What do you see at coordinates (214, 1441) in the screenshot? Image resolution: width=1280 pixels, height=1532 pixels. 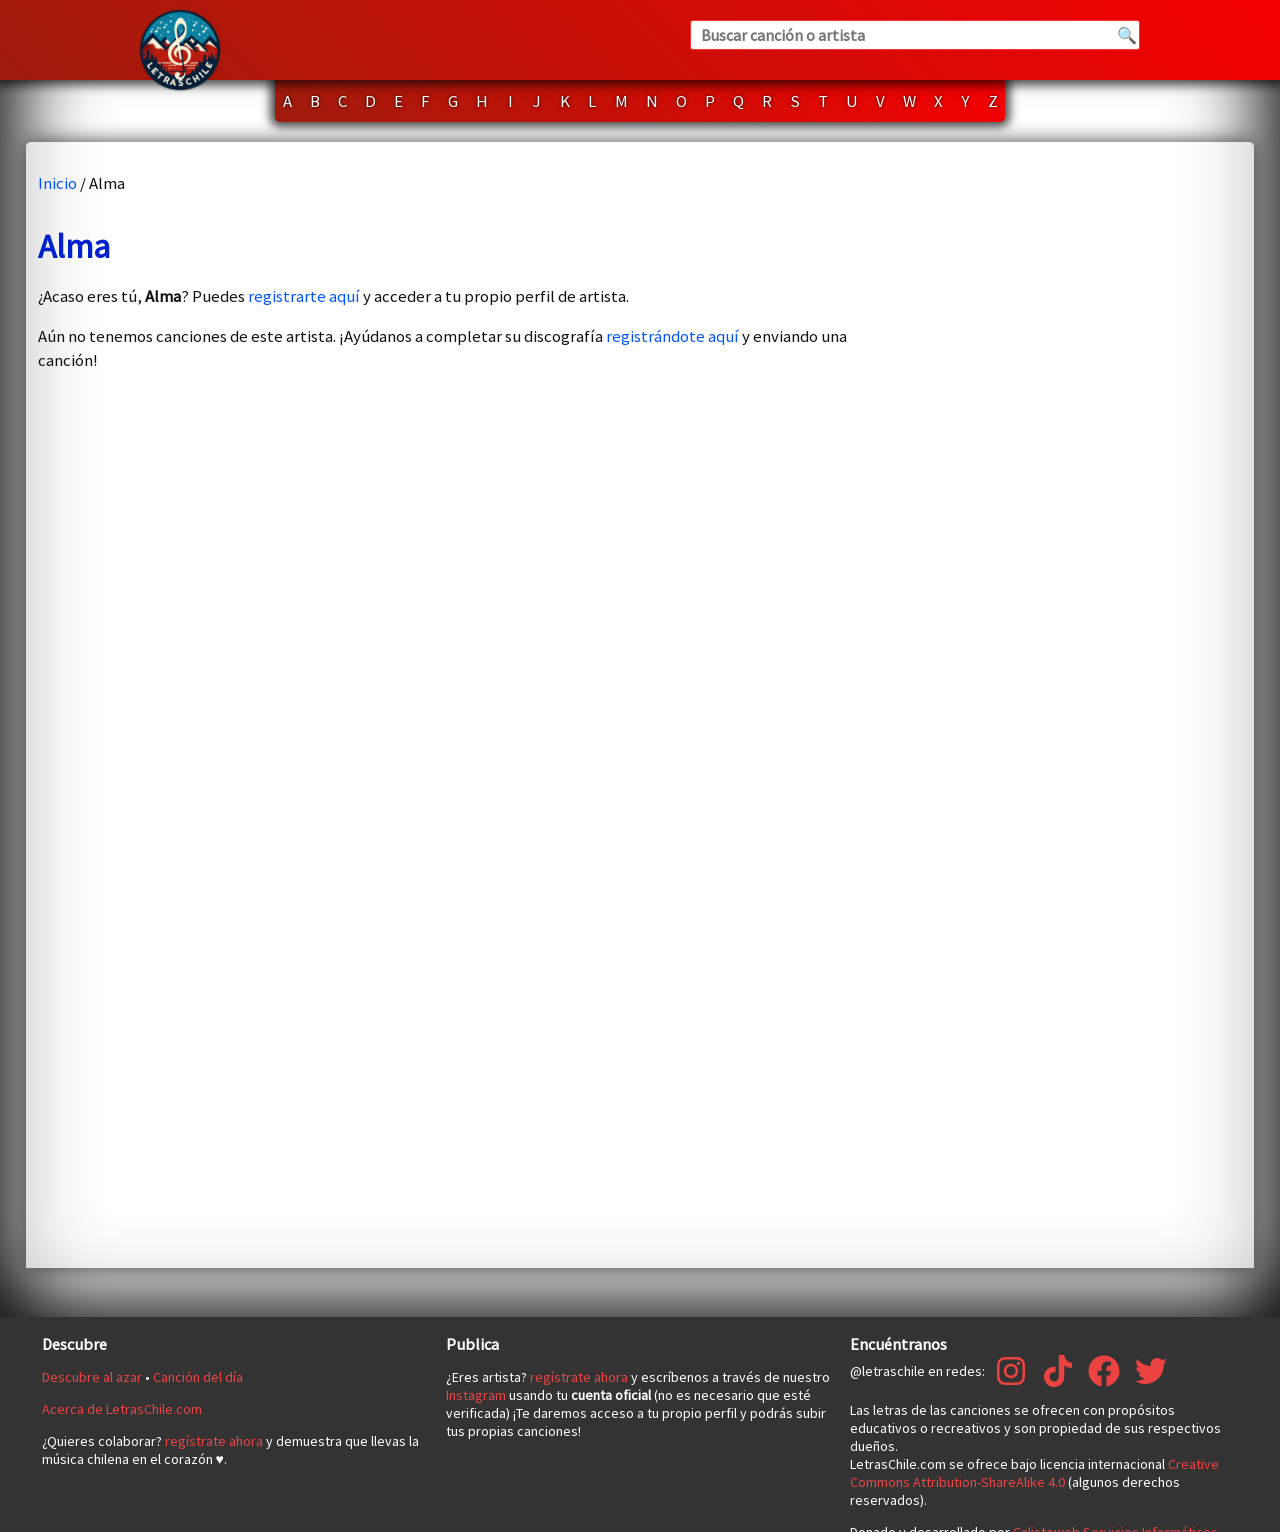 I see `regístrate ahora` at bounding box center [214, 1441].